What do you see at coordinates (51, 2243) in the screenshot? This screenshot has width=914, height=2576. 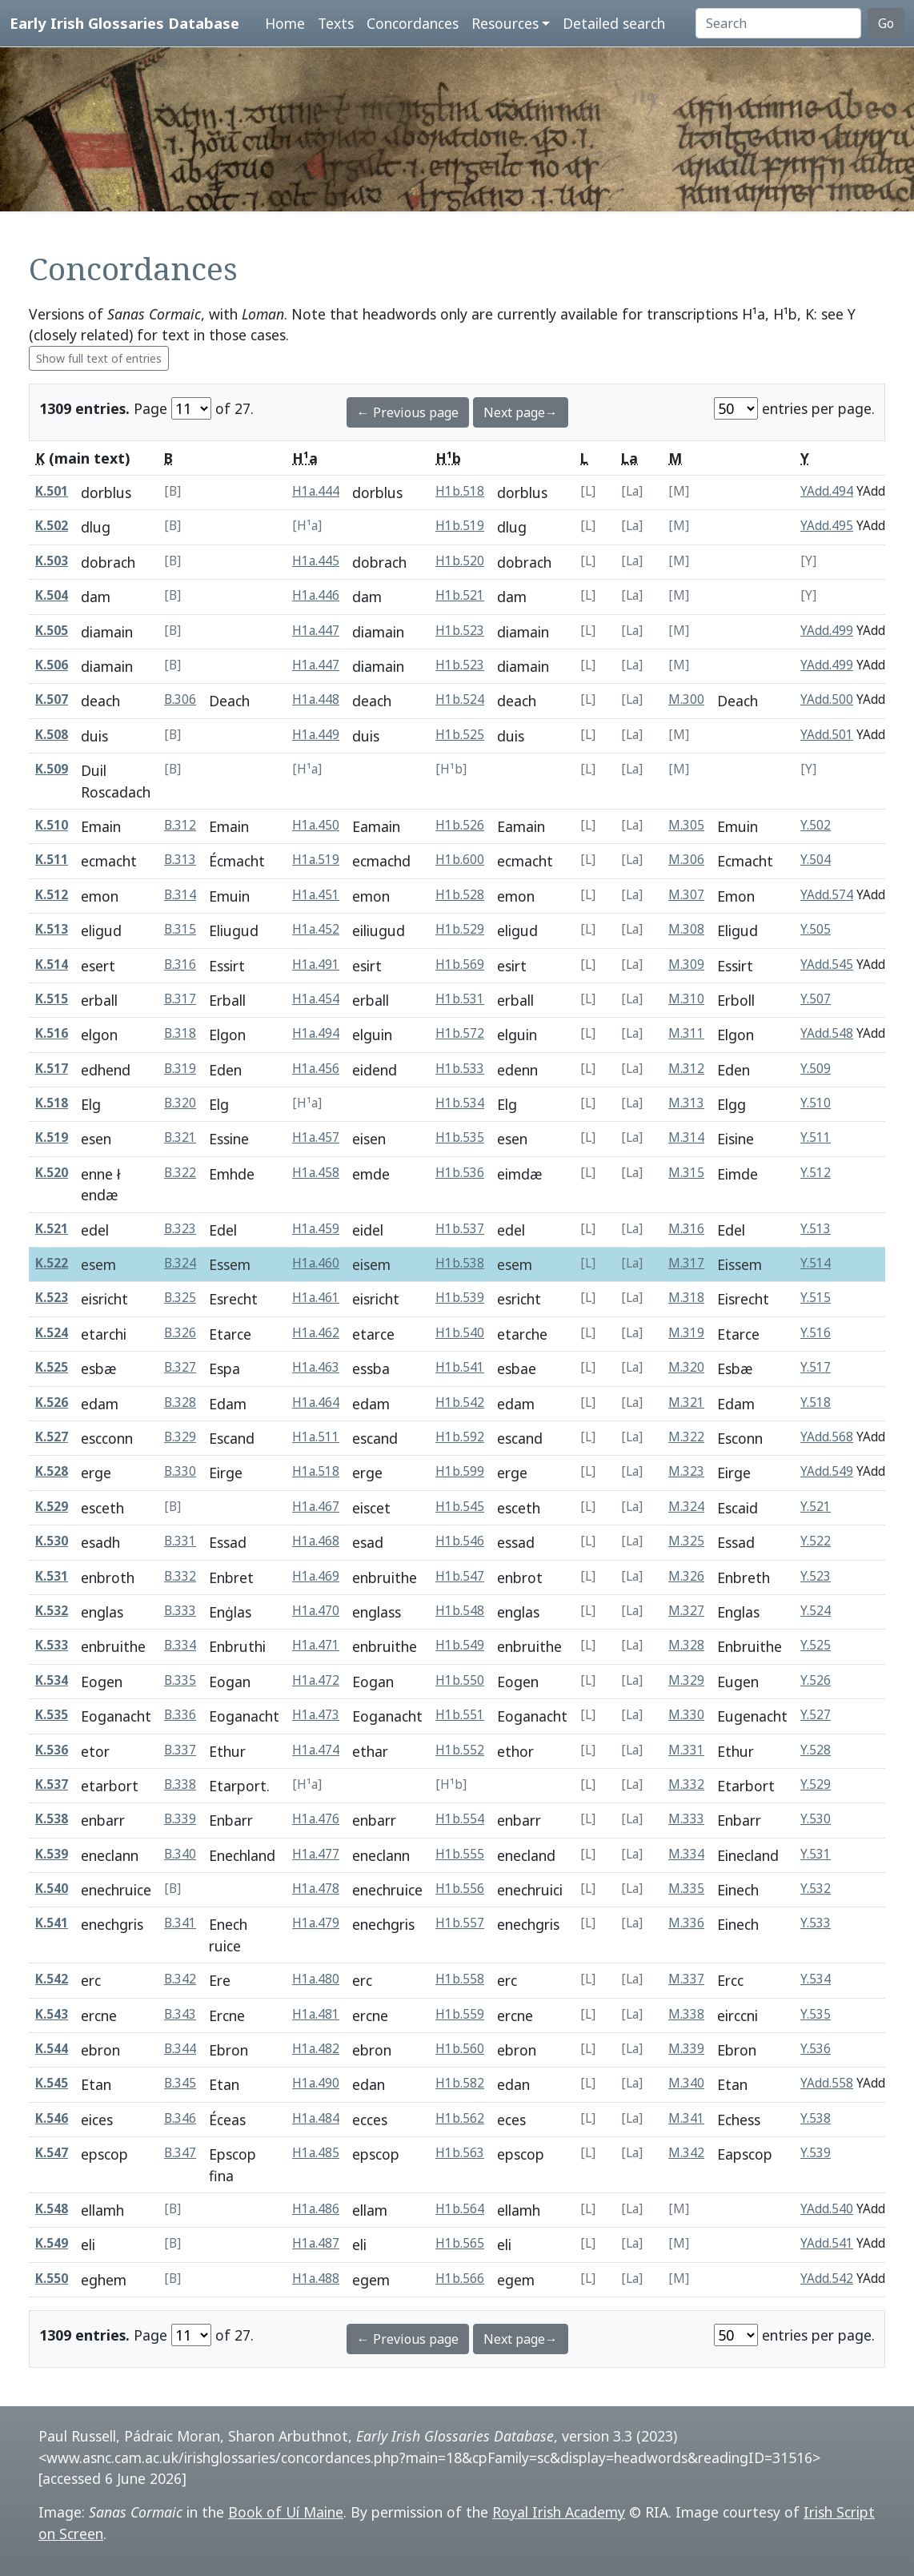 I see `K.549` at bounding box center [51, 2243].